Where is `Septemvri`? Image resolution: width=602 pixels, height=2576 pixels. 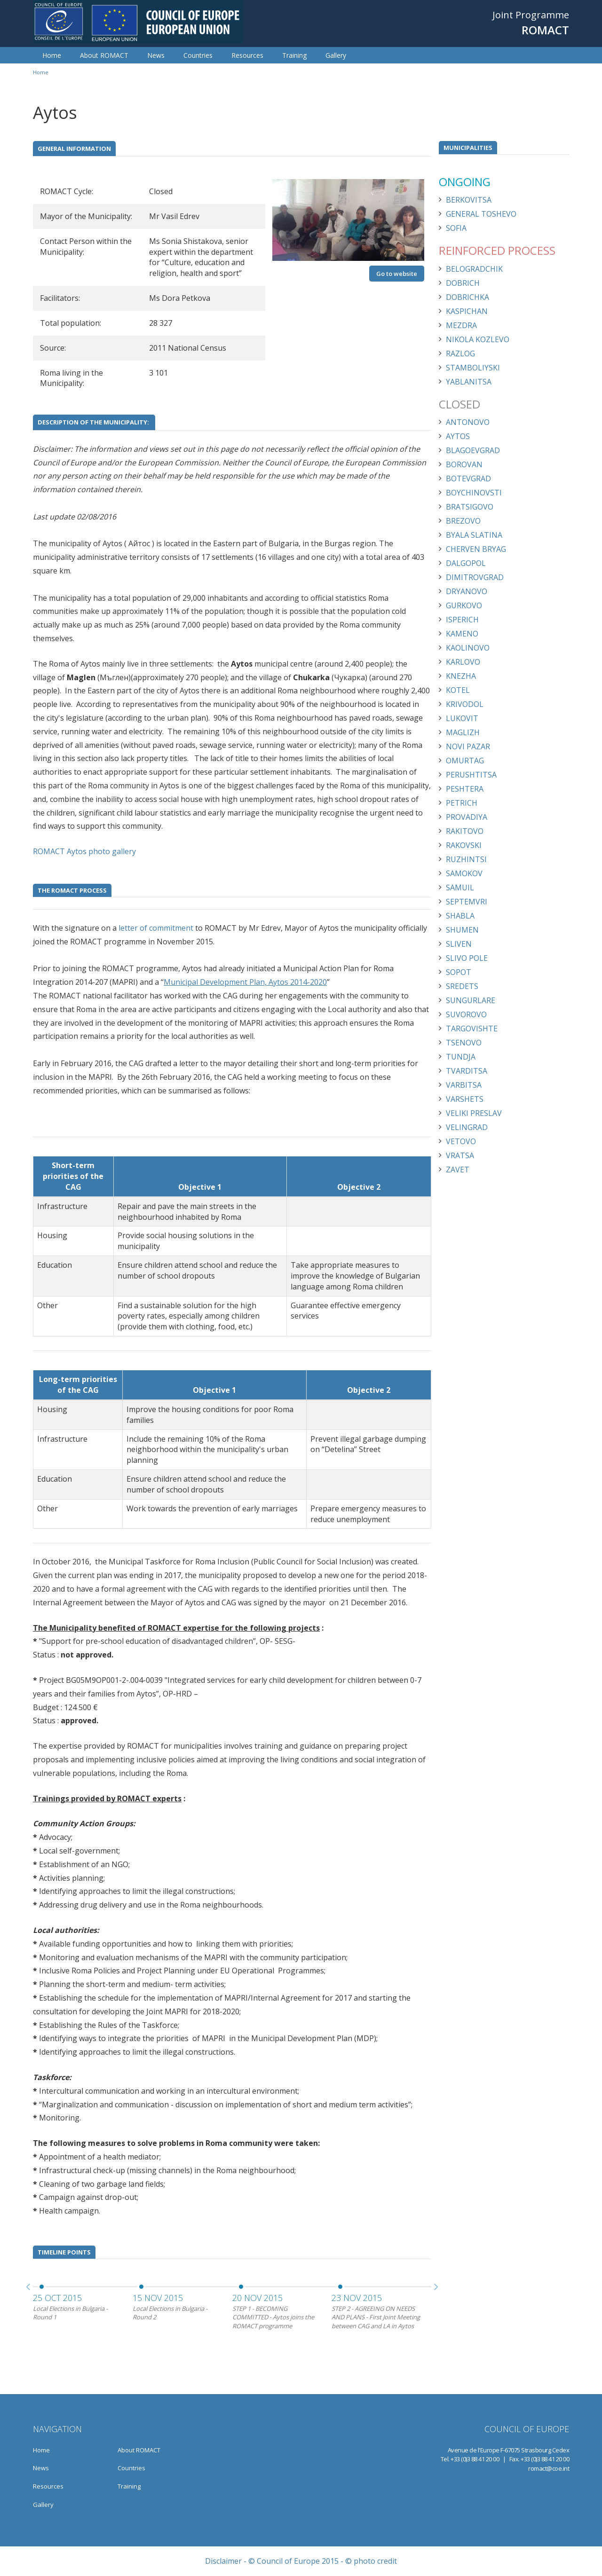 Septemvri is located at coordinates (466, 901).